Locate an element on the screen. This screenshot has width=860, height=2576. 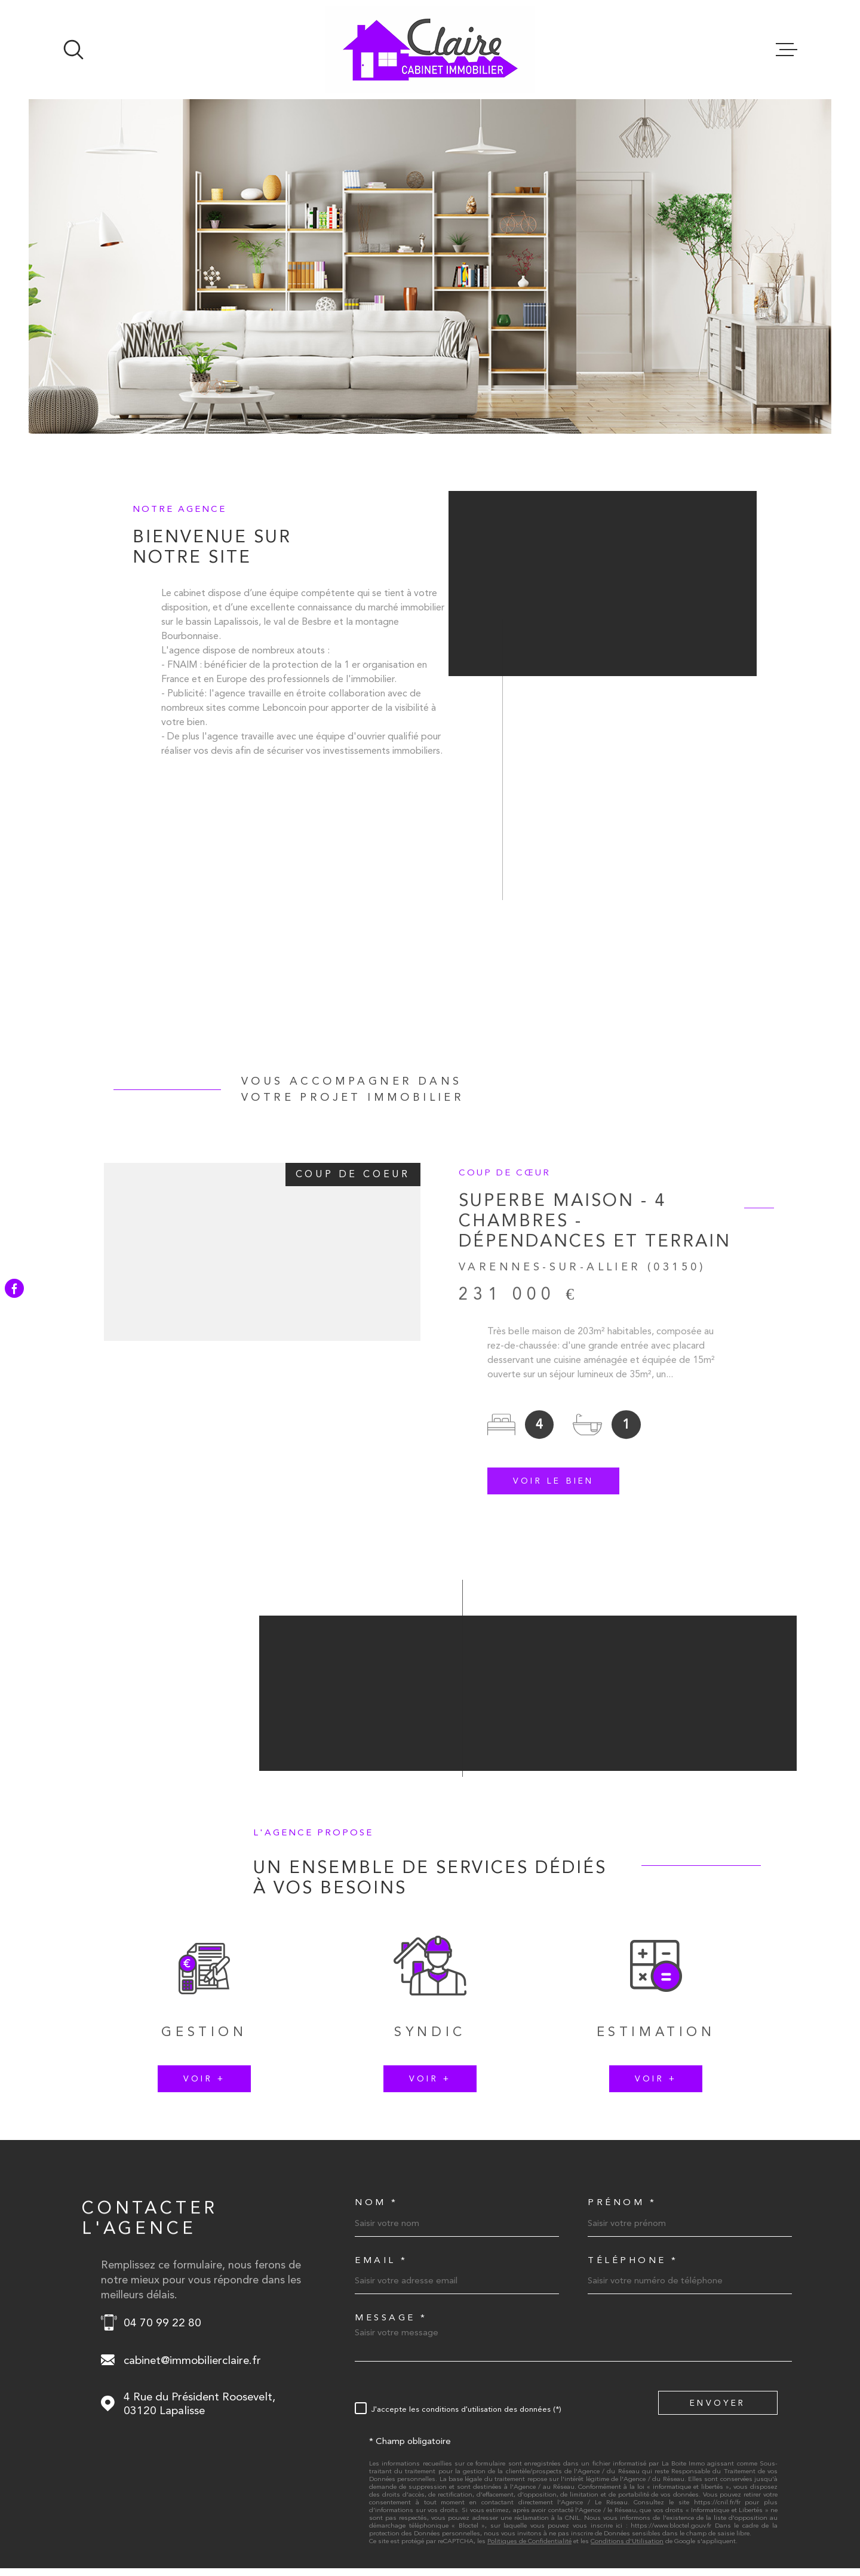
Email * is located at coordinates (381, 2059).